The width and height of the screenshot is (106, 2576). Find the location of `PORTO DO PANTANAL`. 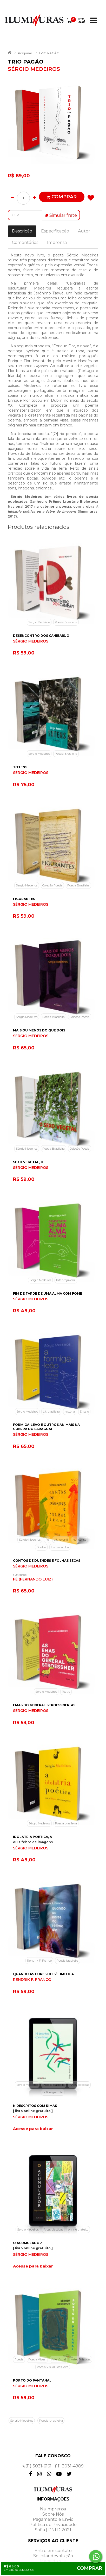

PORTO DO PANTANAL is located at coordinates (32, 2380).